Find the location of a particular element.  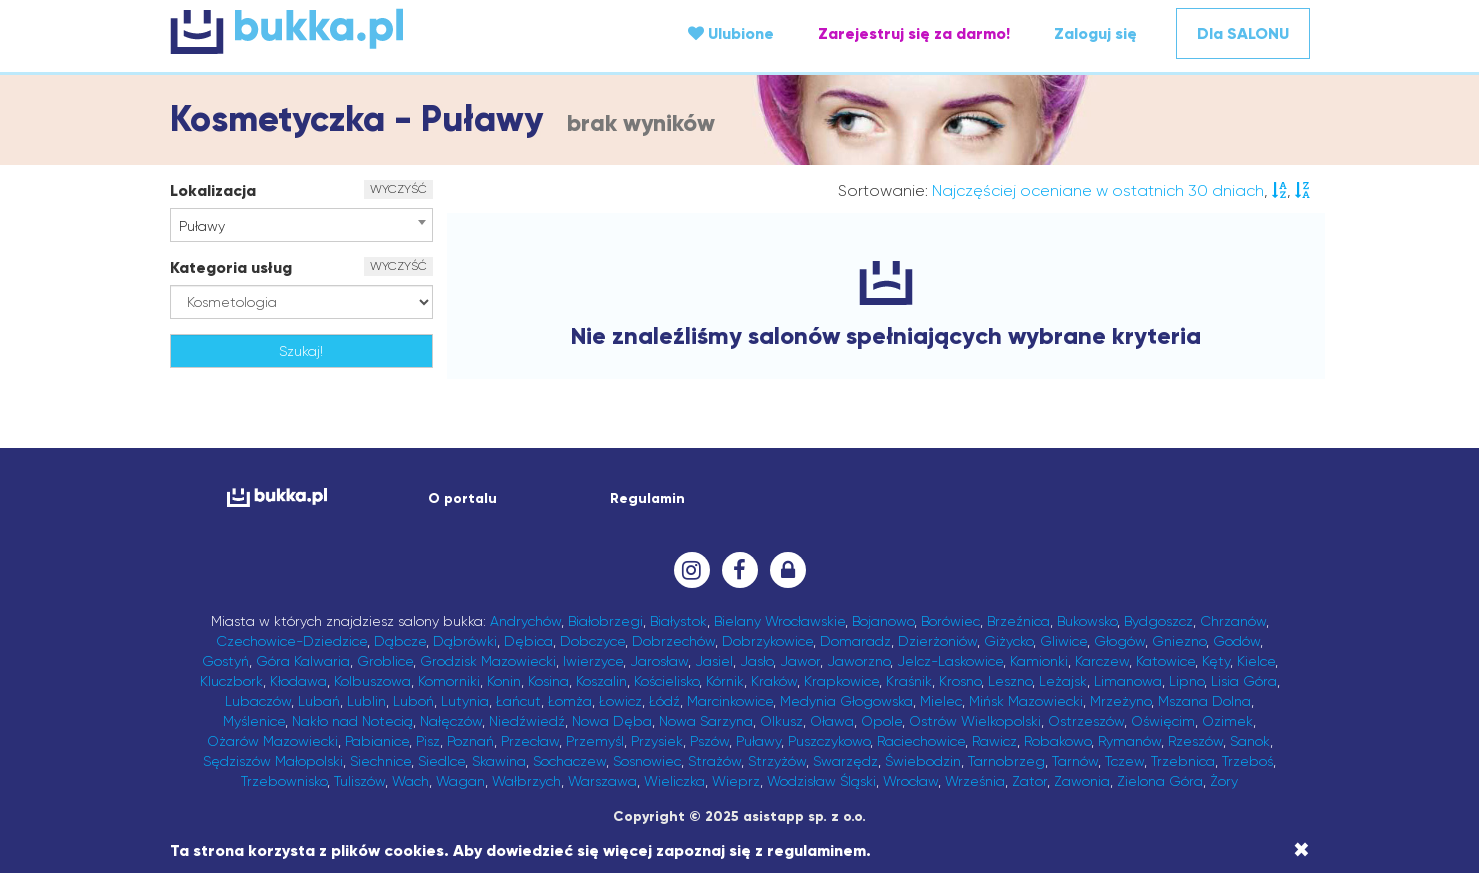

Komorniki is located at coordinates (449, 681).